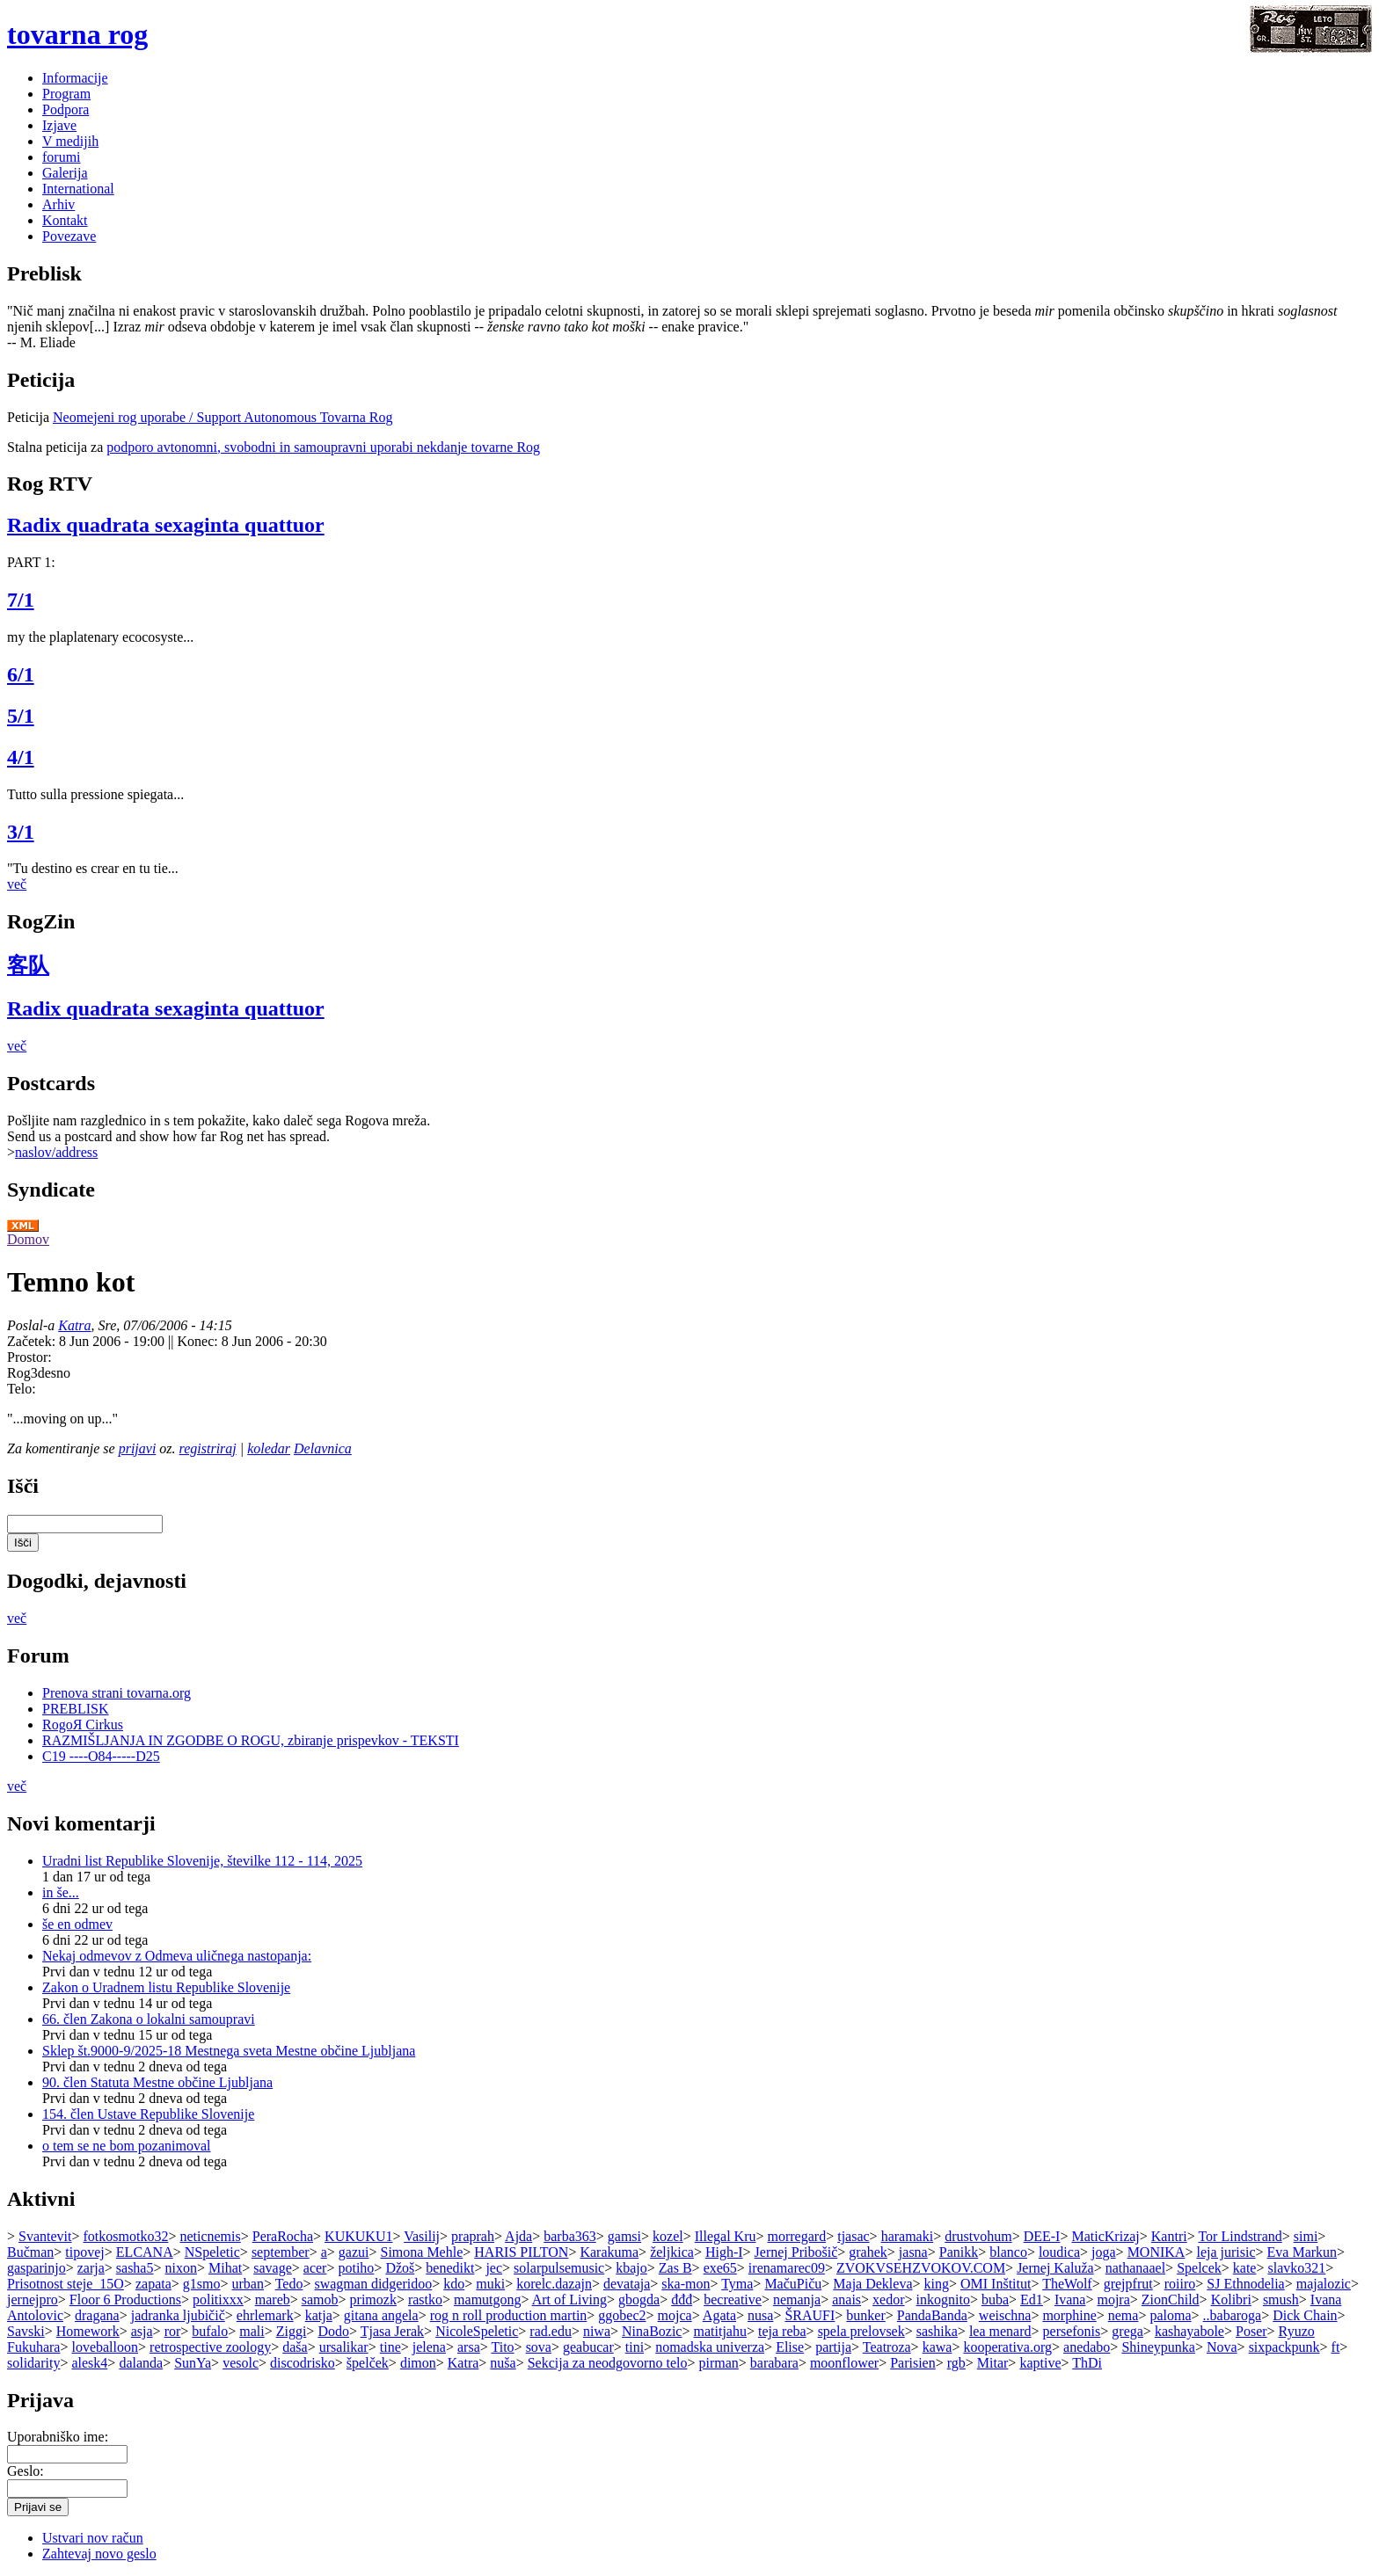 Image resolution: width=1379 pixels, height=2576 pixels. What do you see at coordinates (210, 2331) in the screenshot?
I see `bufalo` at bounding box center [210, 2331].